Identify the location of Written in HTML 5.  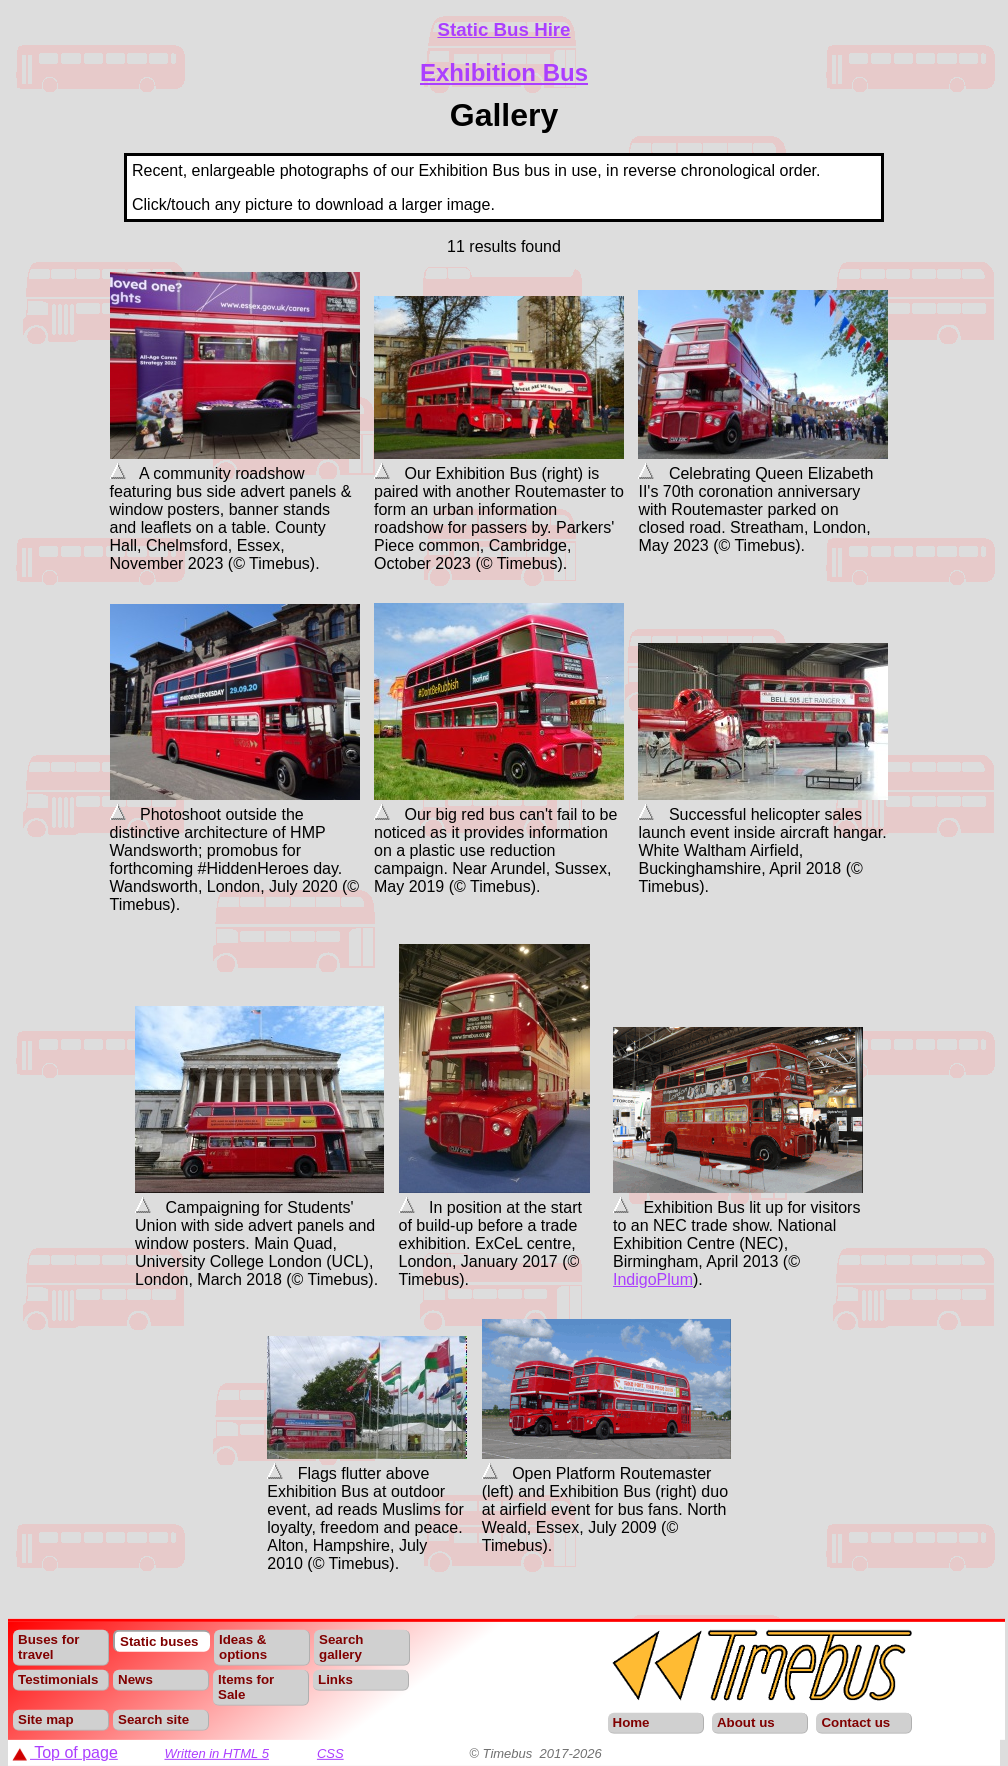
(216, 1753).